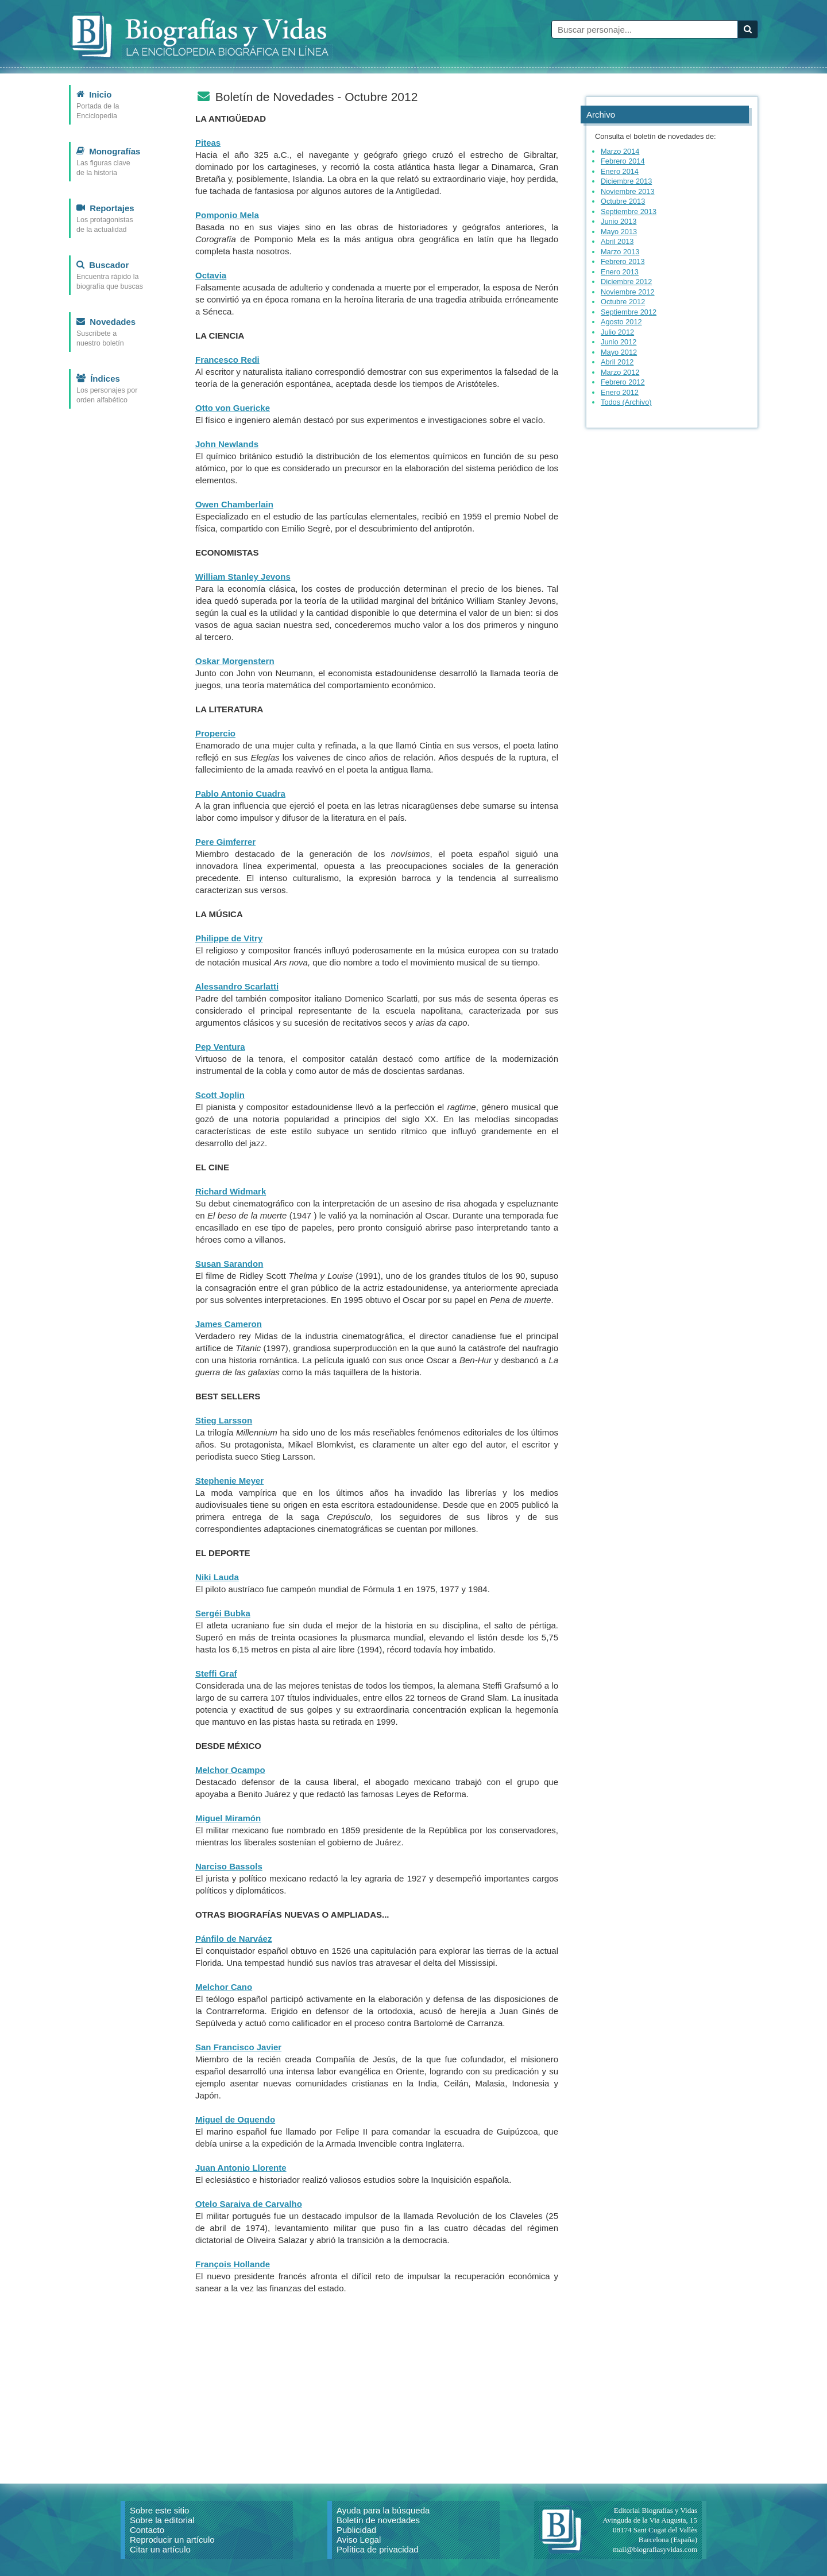 This screenshot has width=827, height=2576. I want to click on Ayuda para la búsqueda, so click(383, 2510).